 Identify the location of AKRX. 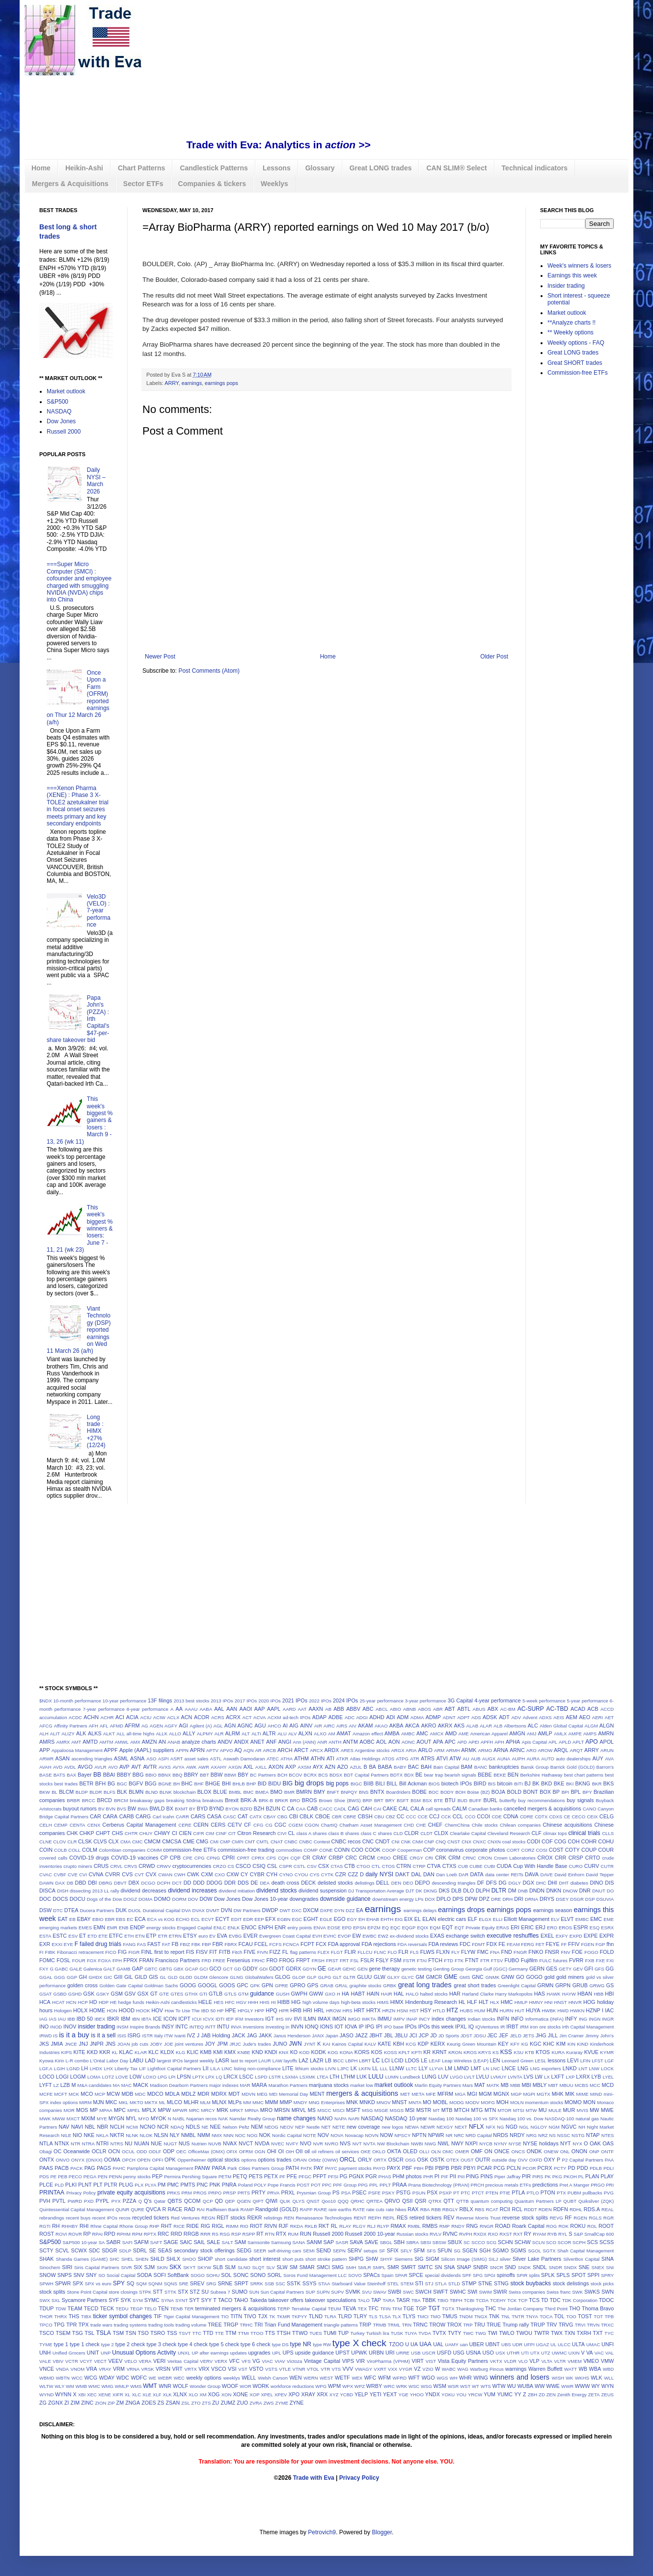
(445, 1725).